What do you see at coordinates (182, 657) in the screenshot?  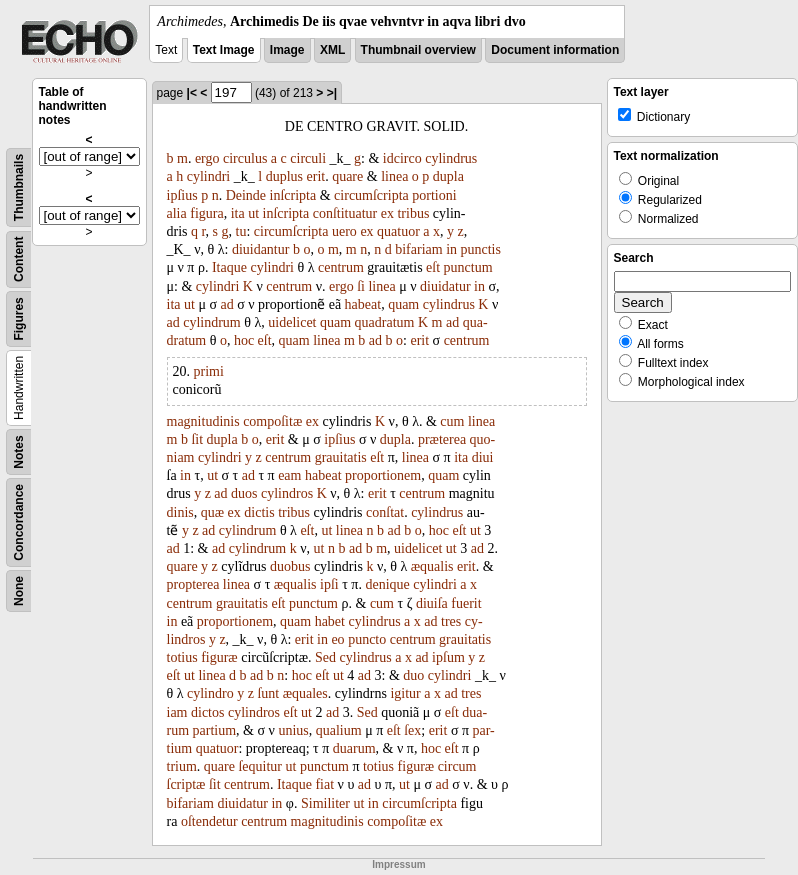 I see `totius` at bounding box center [182, 657].